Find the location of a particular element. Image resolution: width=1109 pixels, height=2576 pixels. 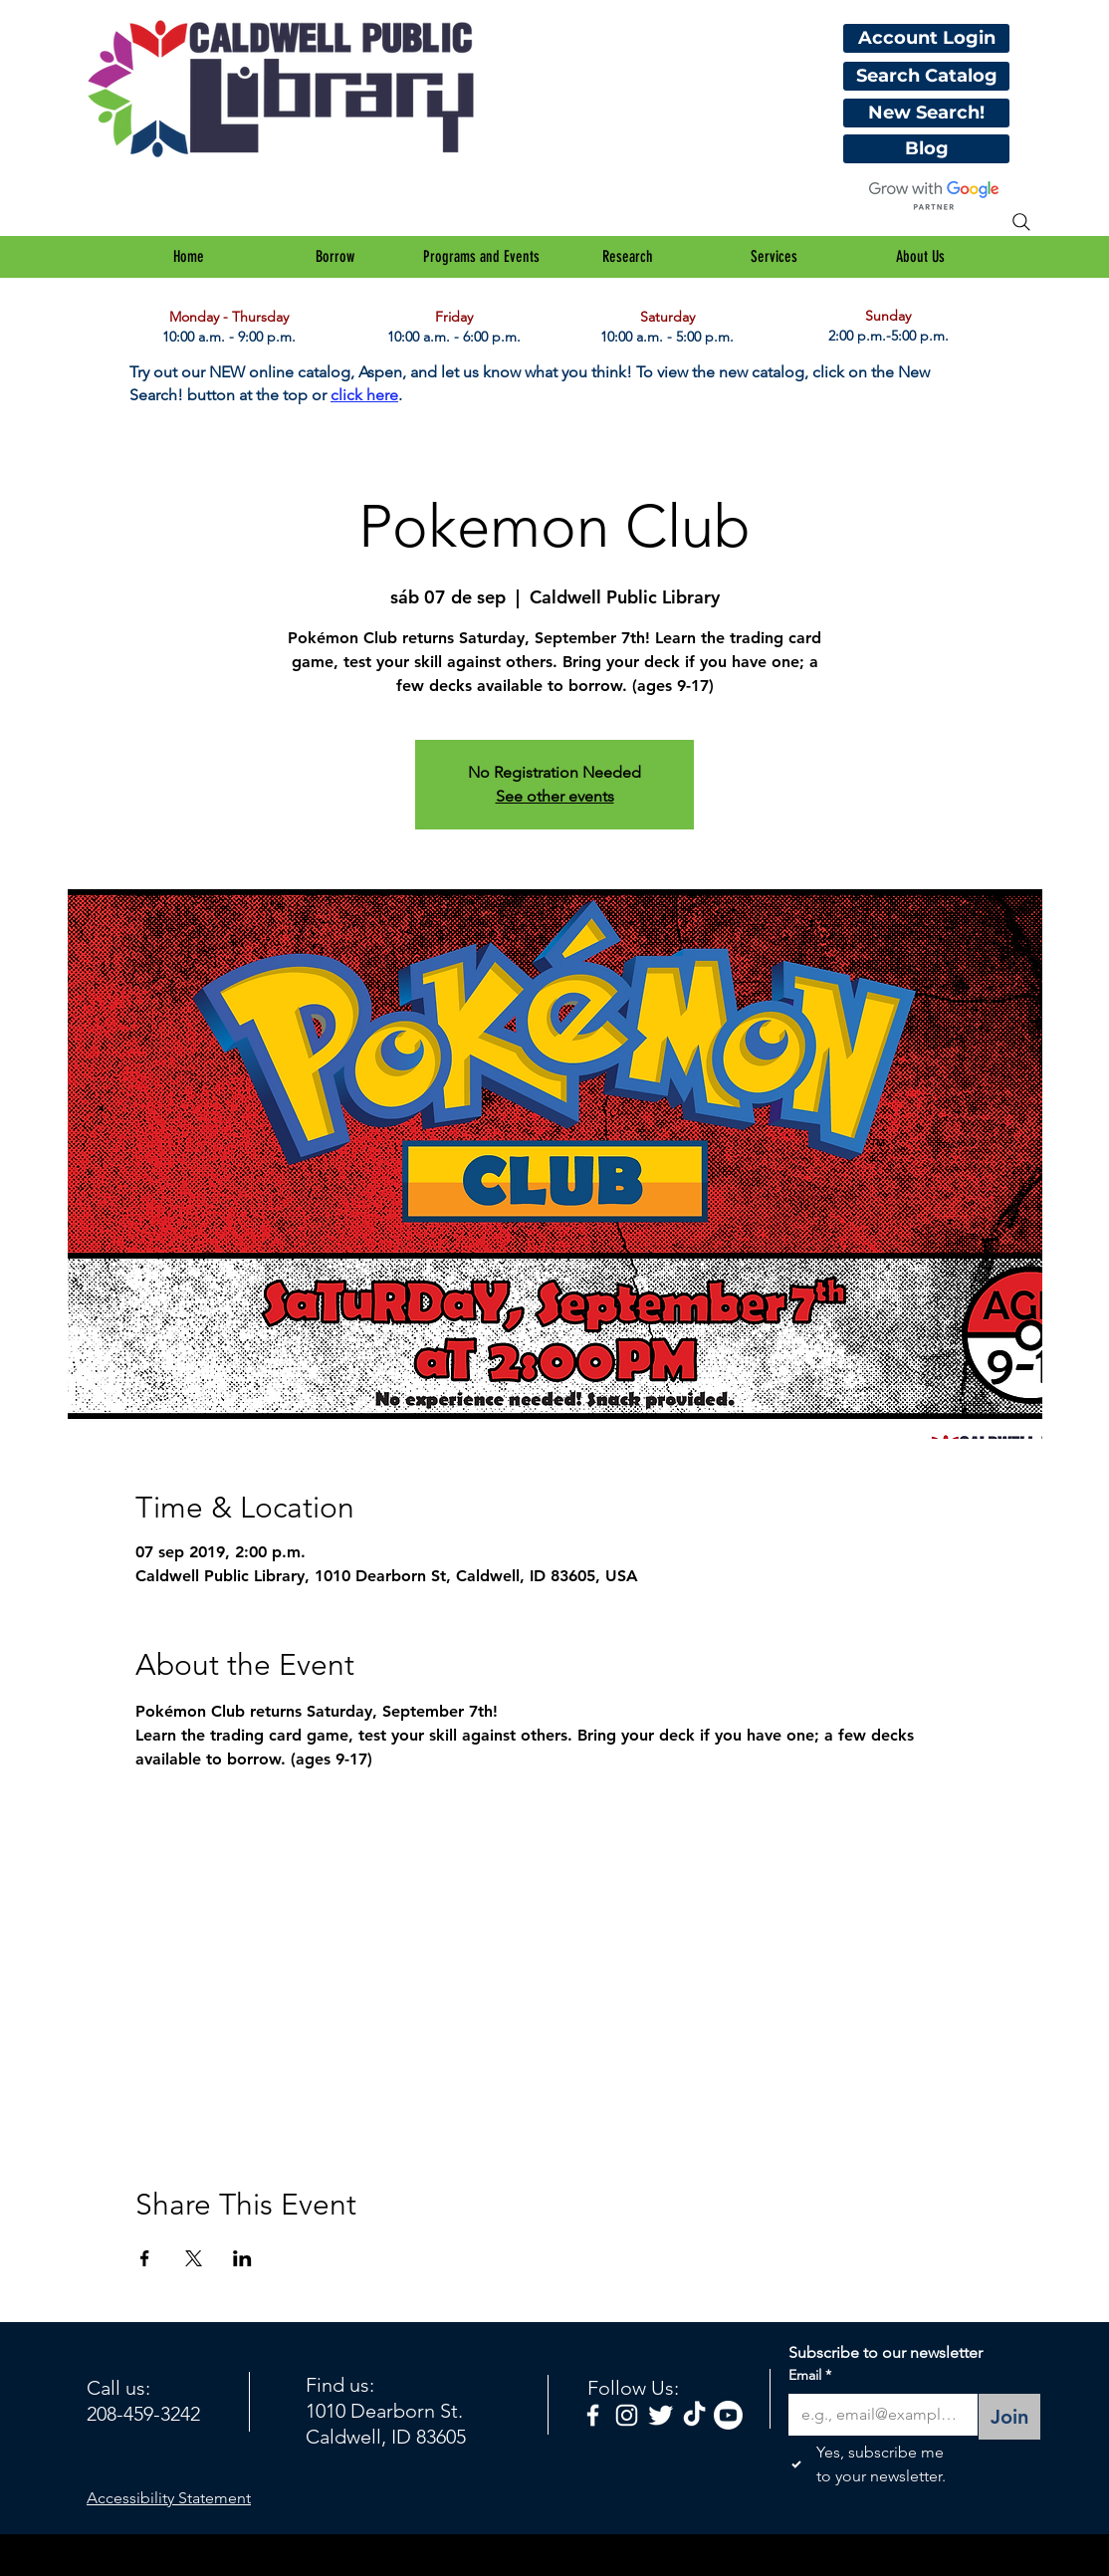

[Blog] is located at coordinates (926, 148).